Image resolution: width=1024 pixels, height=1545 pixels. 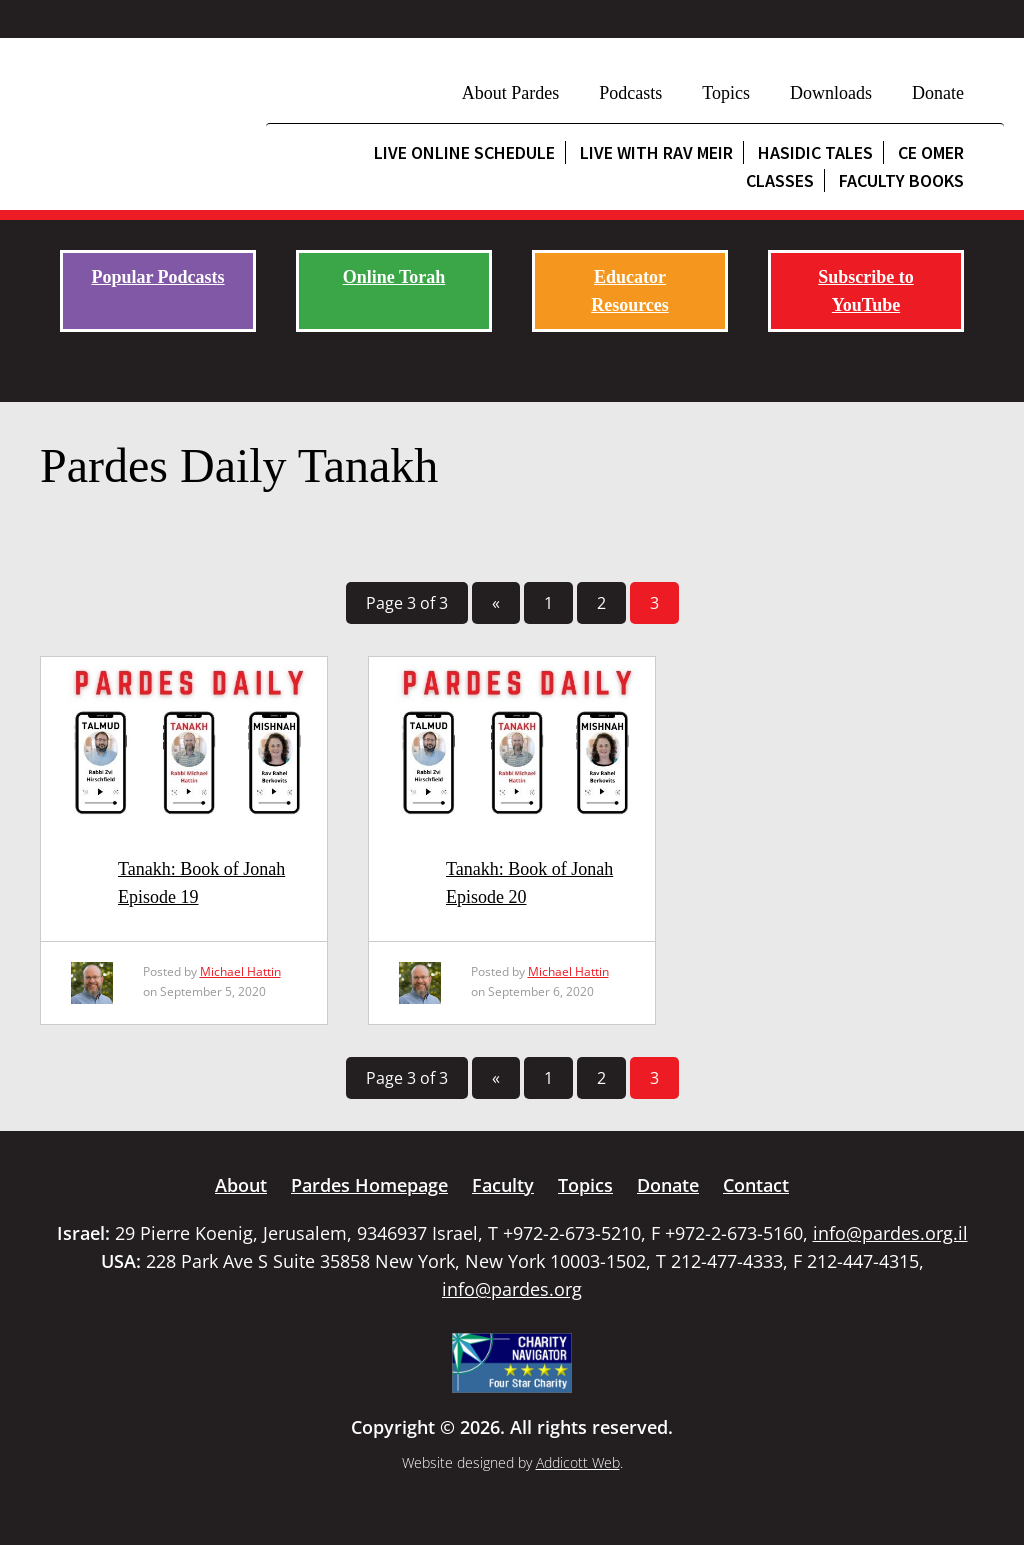 What do you see at coordinates (938, 93) in the screenshot?
I see `Donate` at bounding box center [938, 93].